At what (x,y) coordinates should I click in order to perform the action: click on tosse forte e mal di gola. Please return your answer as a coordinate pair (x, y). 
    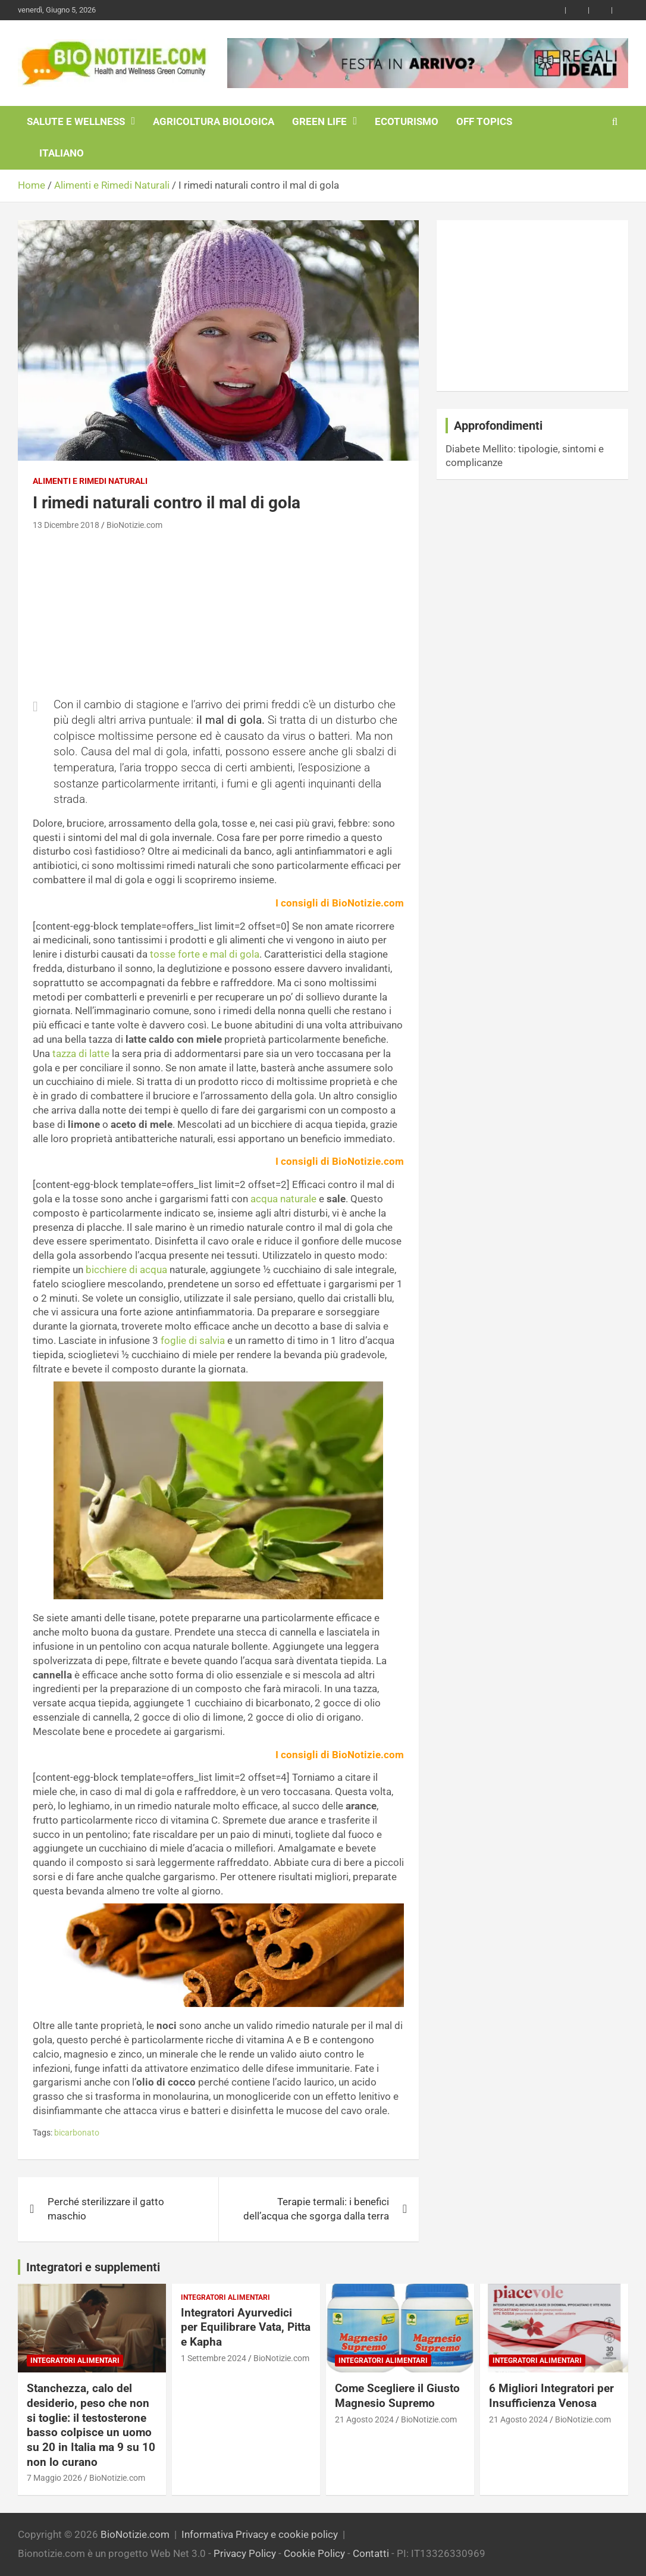
    Looking at the image, I should click on (204, 954).